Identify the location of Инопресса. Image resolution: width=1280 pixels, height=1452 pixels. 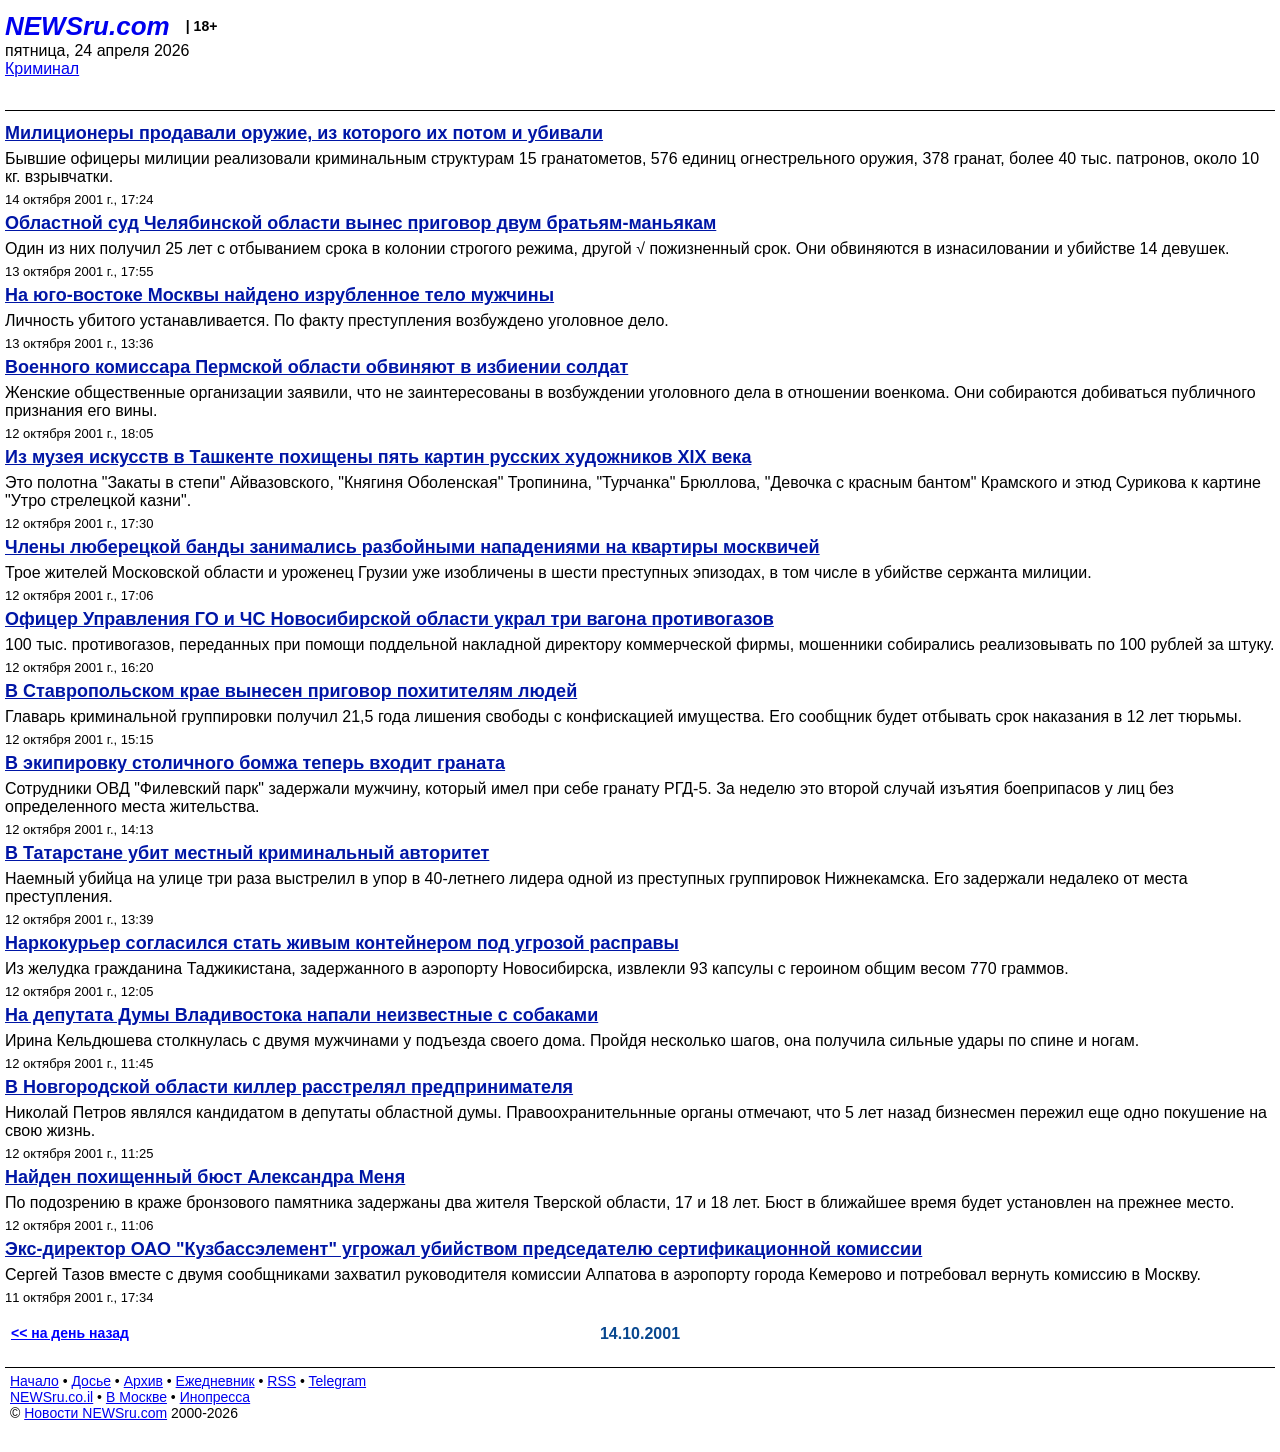
(215, 1397).